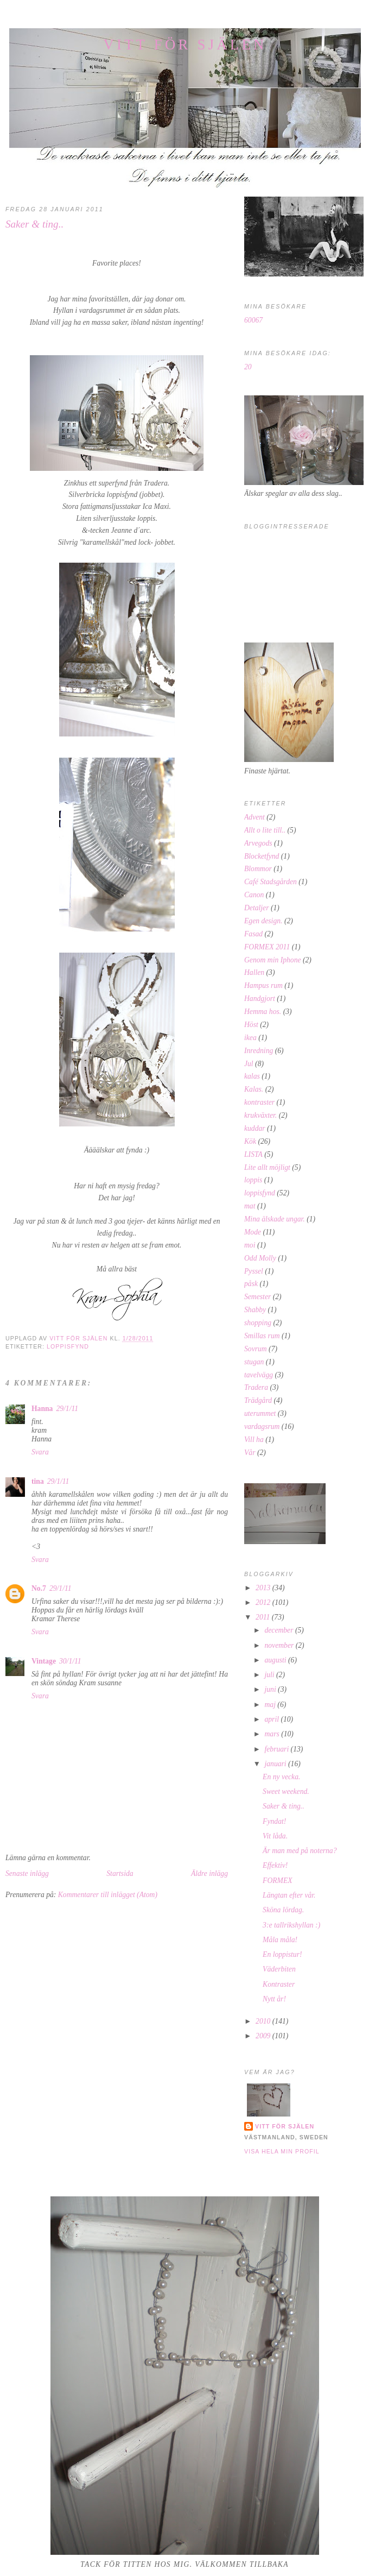 The width and height of the screenshot is (369, 2576). Describe the element at coordinates (274, 1999) in the screenshot. I see `Nytt år!` at that location.